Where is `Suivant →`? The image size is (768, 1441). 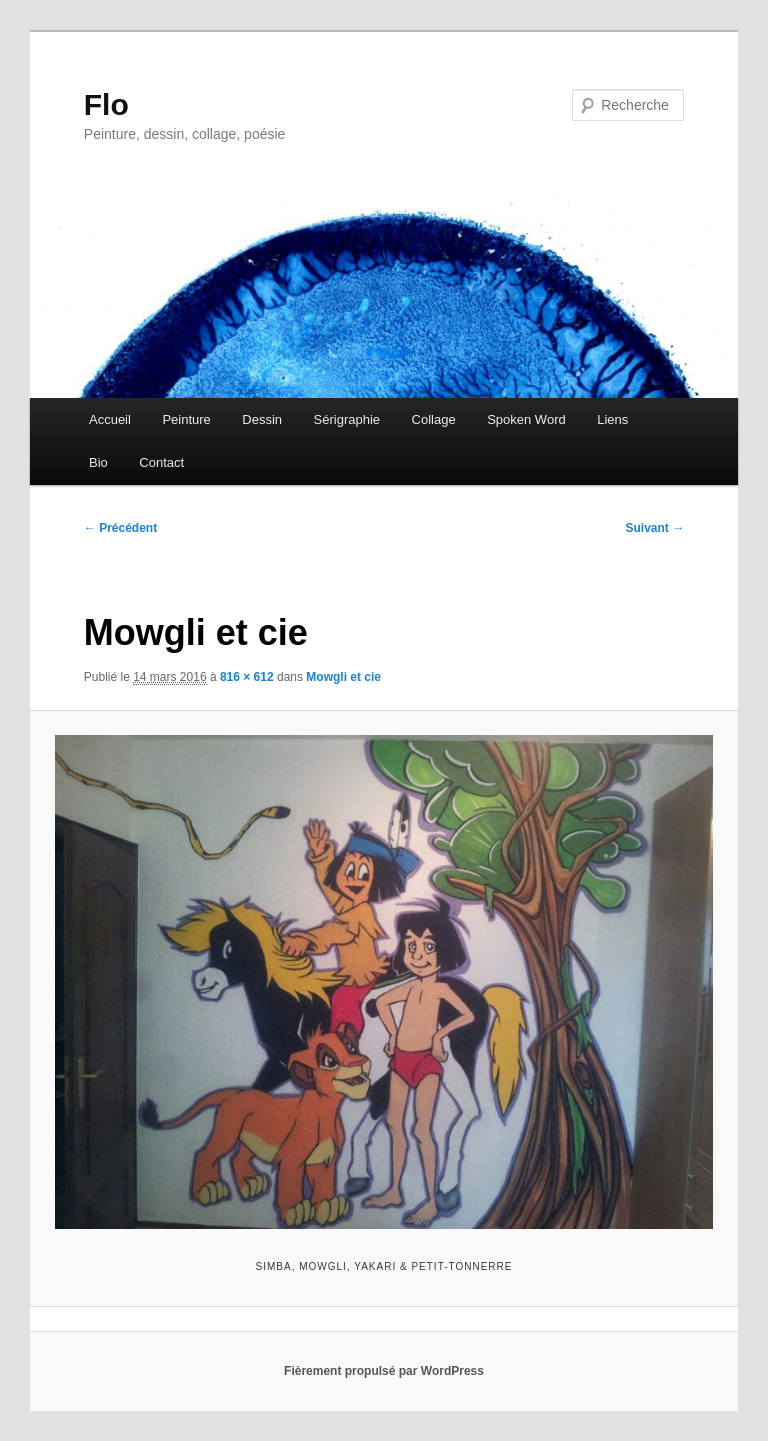
Suivant → is located at coordinates (655, 528).